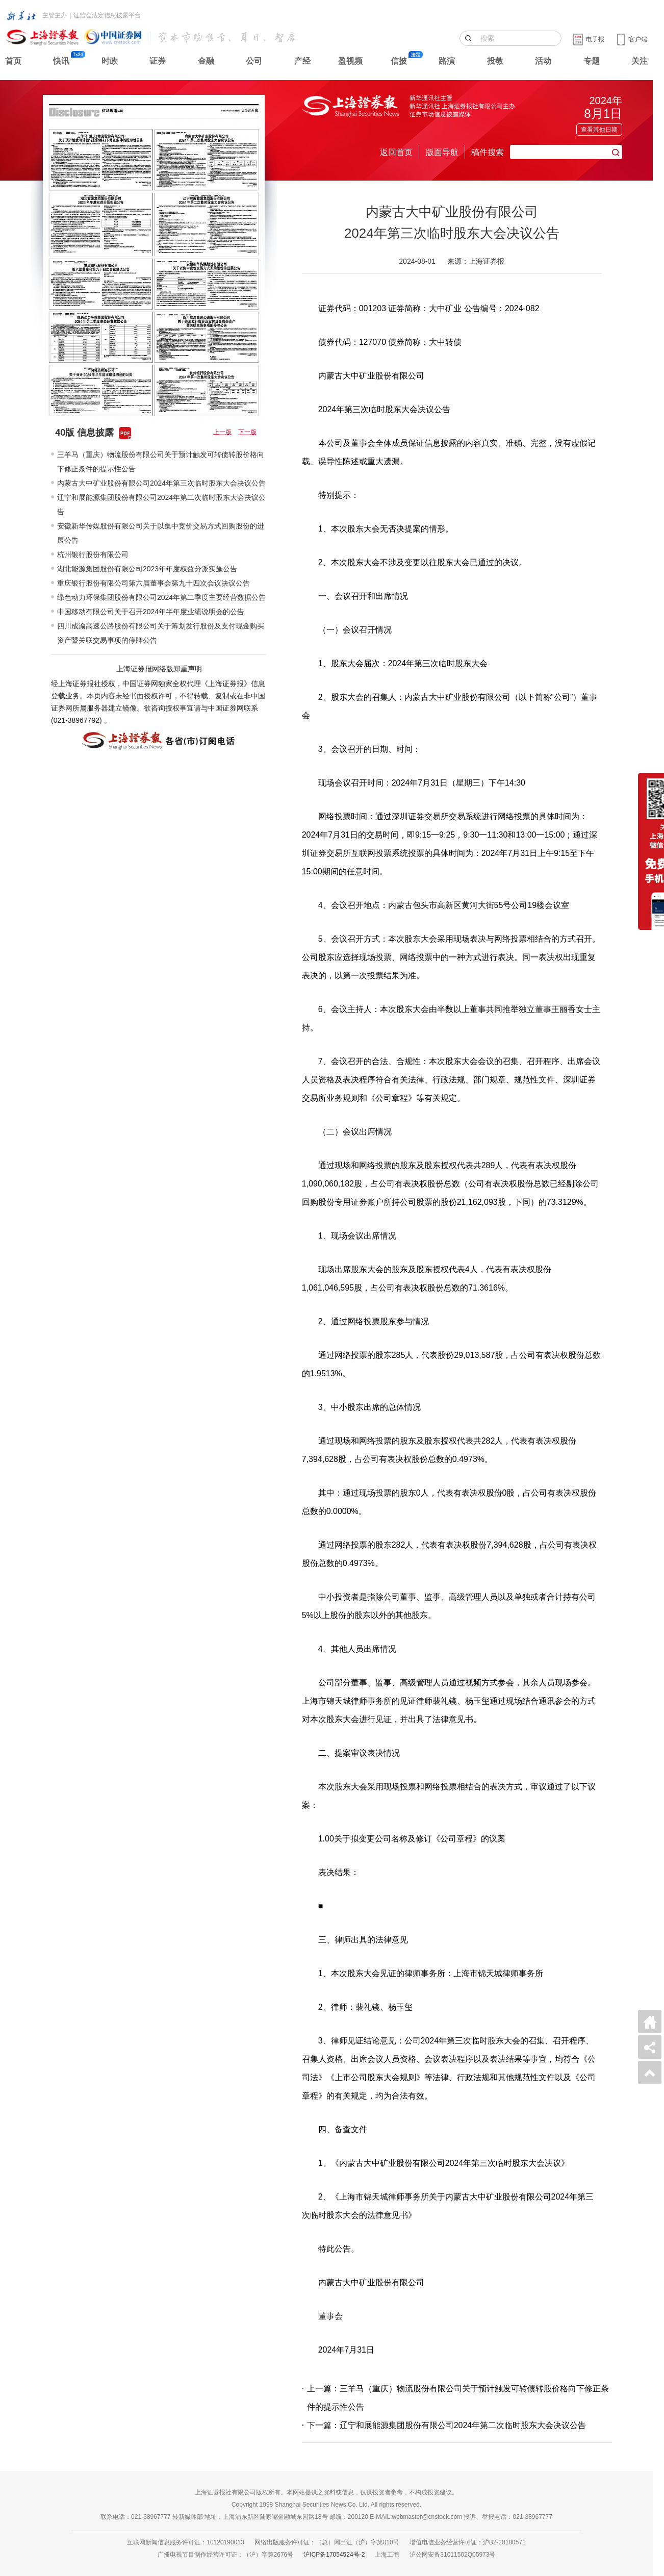 The width and height of the screenshot is (664, 2576). I want to click on 绿色动力环保集团股份有限公司2024年第二季度主要经营数据公告, so click(161, 597).